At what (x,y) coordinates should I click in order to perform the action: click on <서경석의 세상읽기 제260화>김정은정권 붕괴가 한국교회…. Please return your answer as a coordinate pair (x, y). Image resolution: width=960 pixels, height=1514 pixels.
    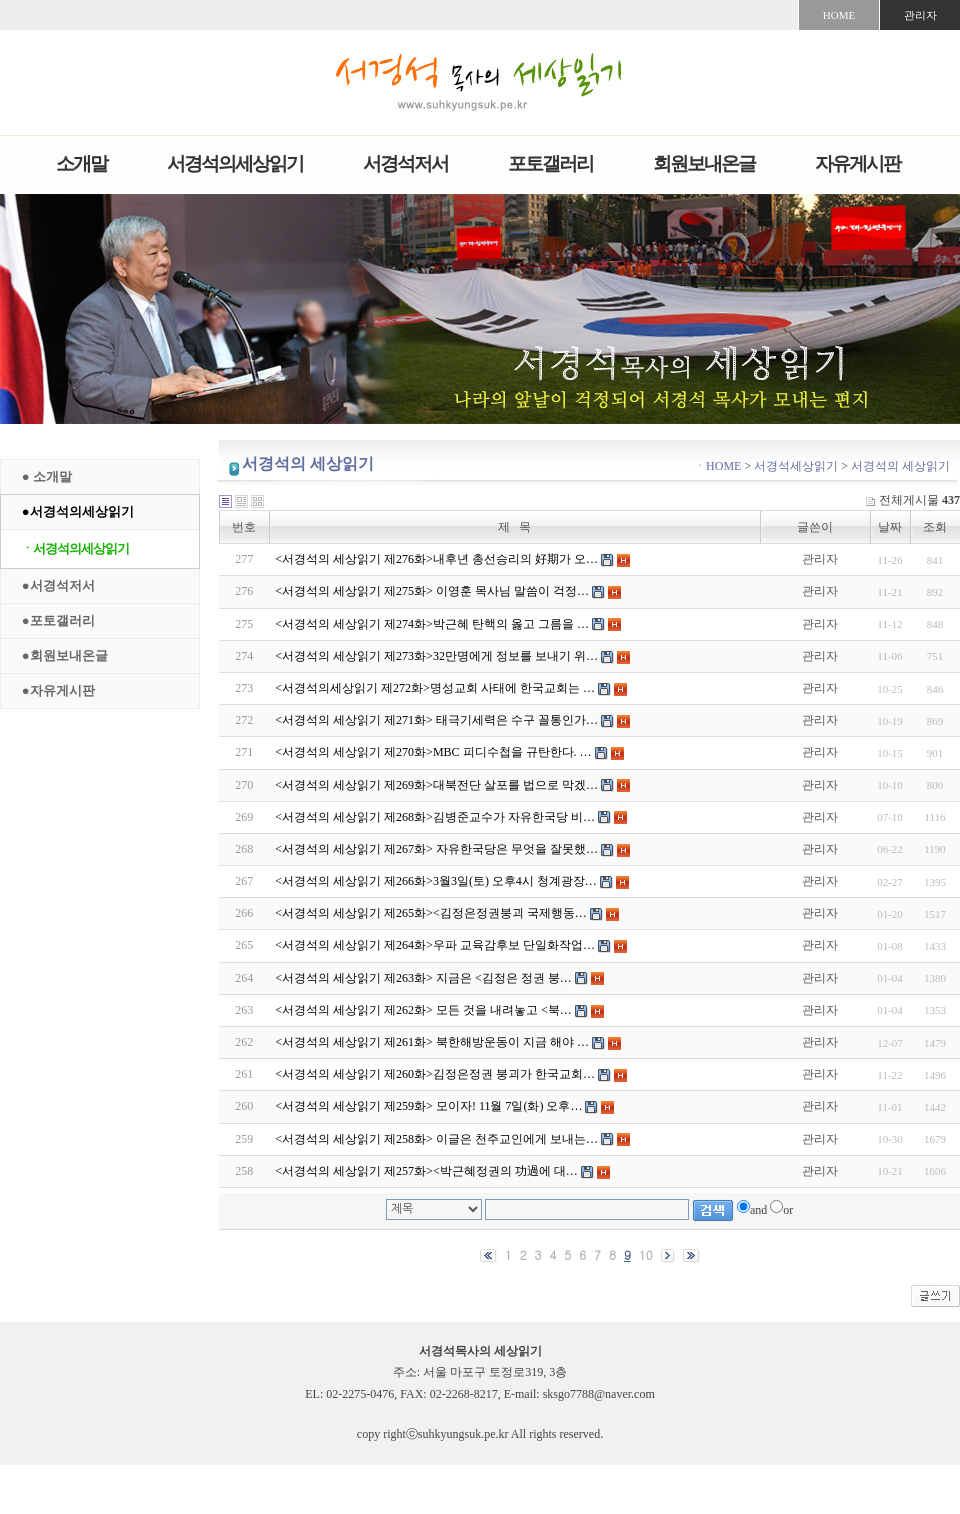
    Looking at the image, I should click on (435, 1074).